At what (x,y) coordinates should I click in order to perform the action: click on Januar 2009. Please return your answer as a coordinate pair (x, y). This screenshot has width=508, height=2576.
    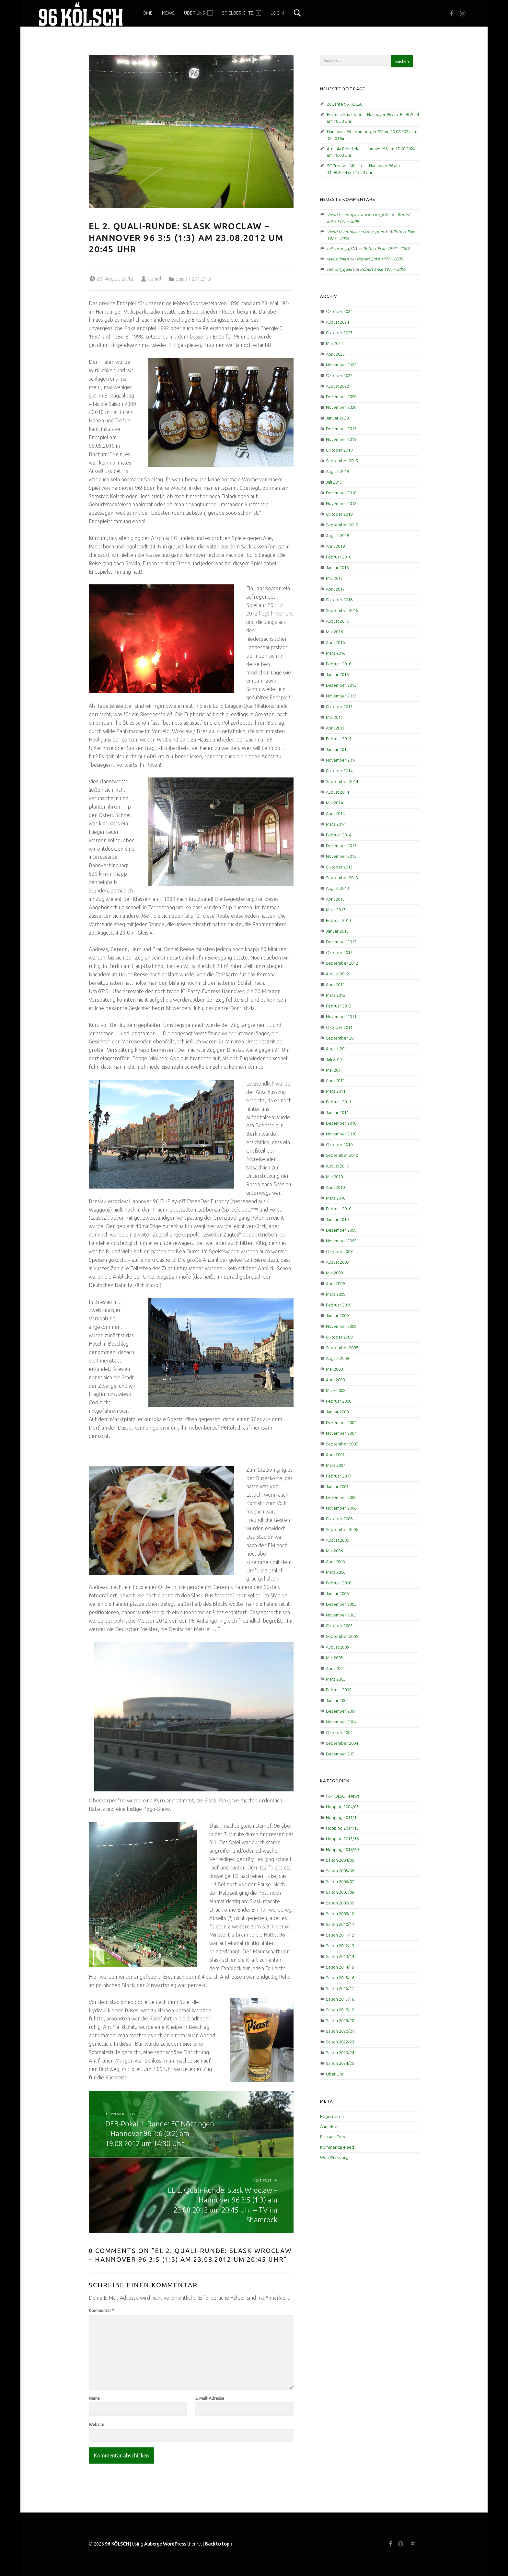
    Looking at the image, I should click on (337, 1315).